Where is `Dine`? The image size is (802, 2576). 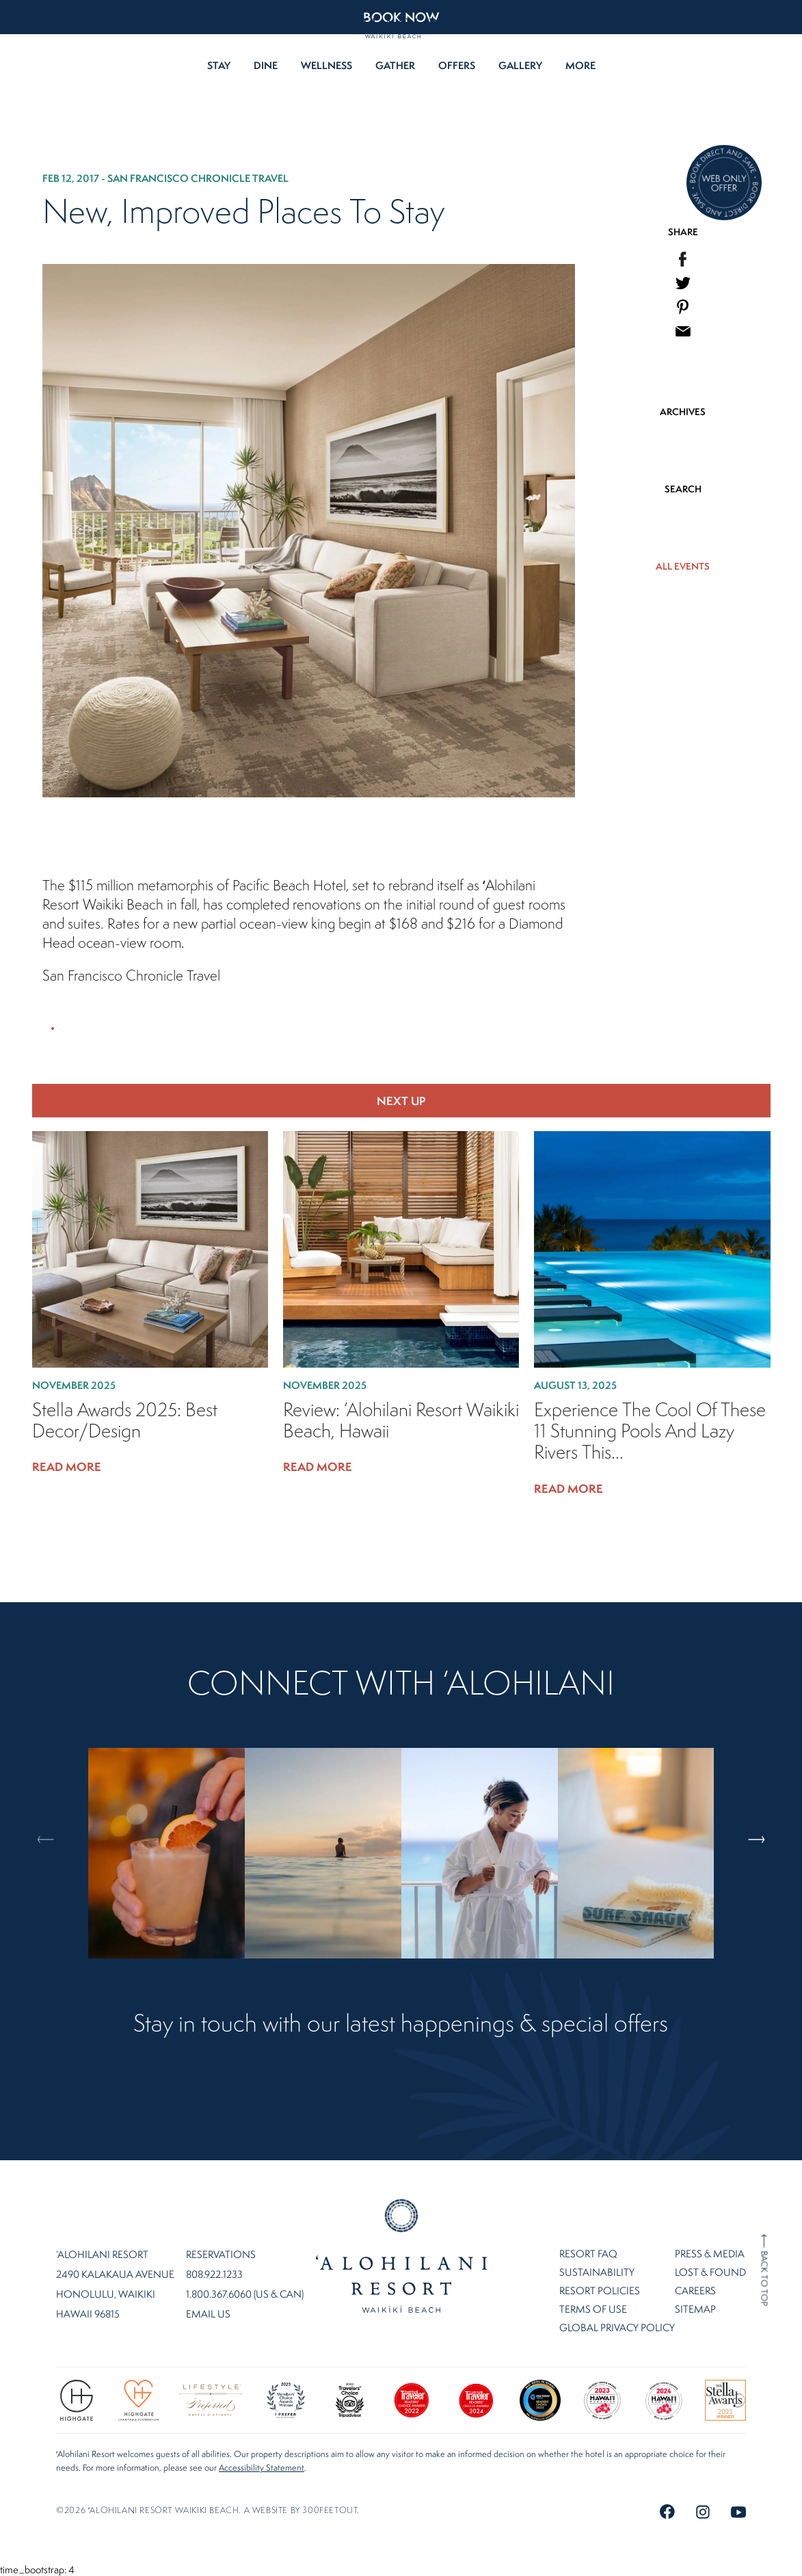
Dine is located at coordinates (266, 65).